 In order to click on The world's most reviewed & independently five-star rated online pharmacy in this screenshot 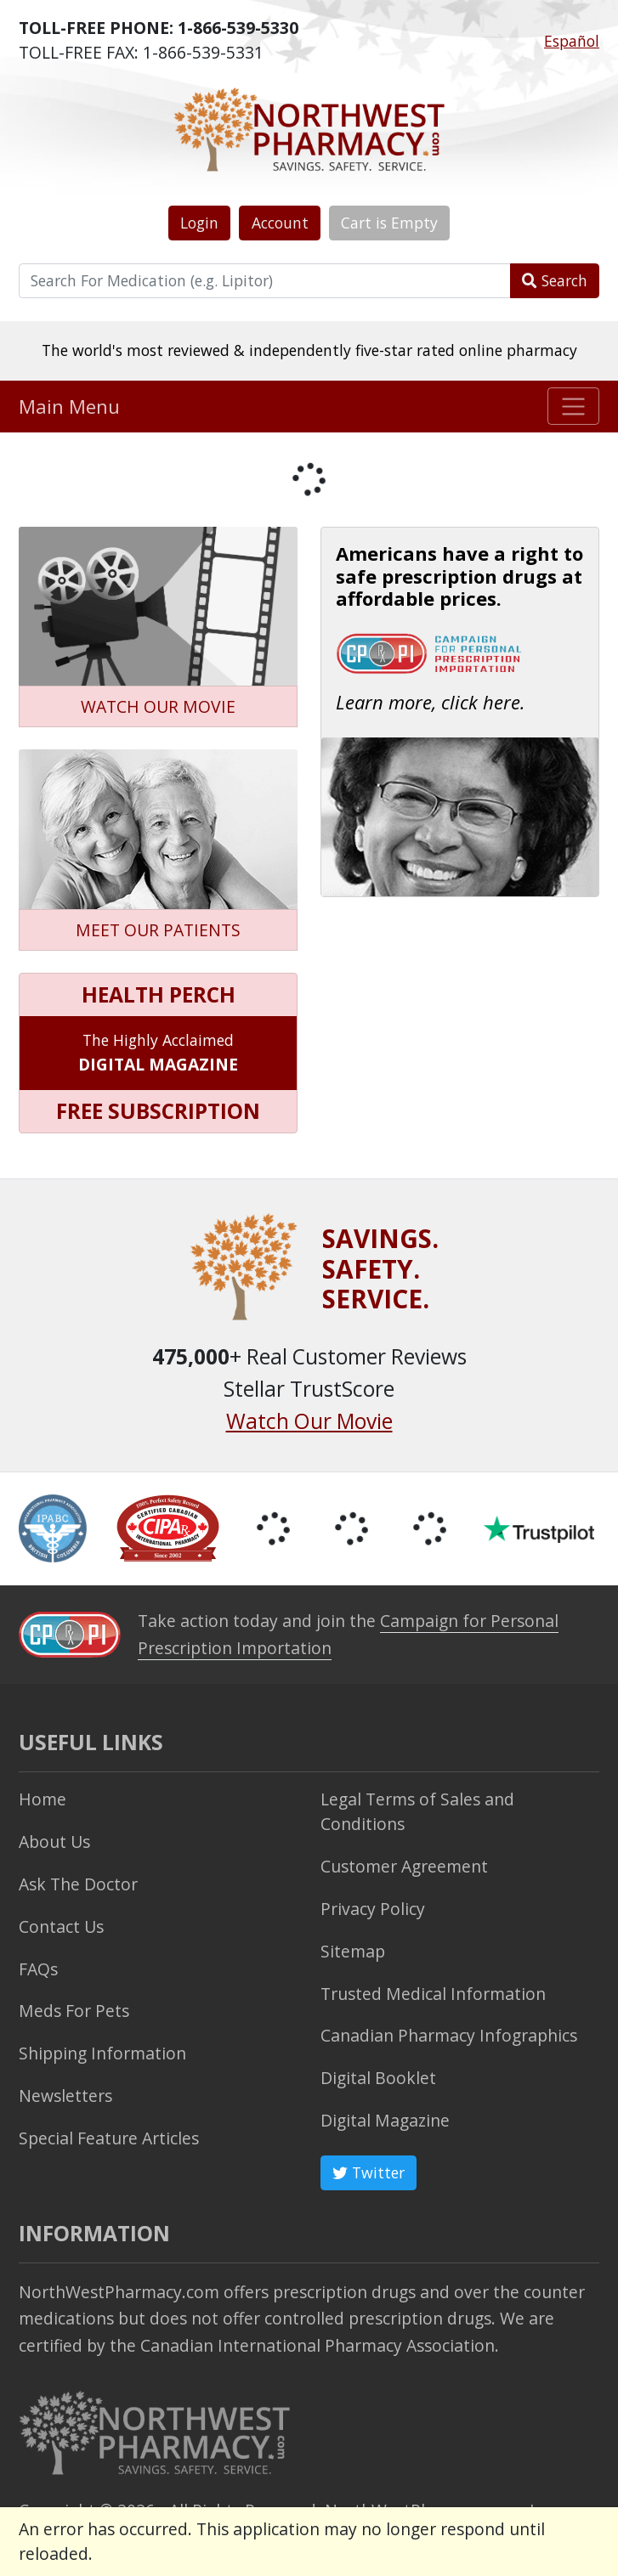, I will do `click(309, 350)`.